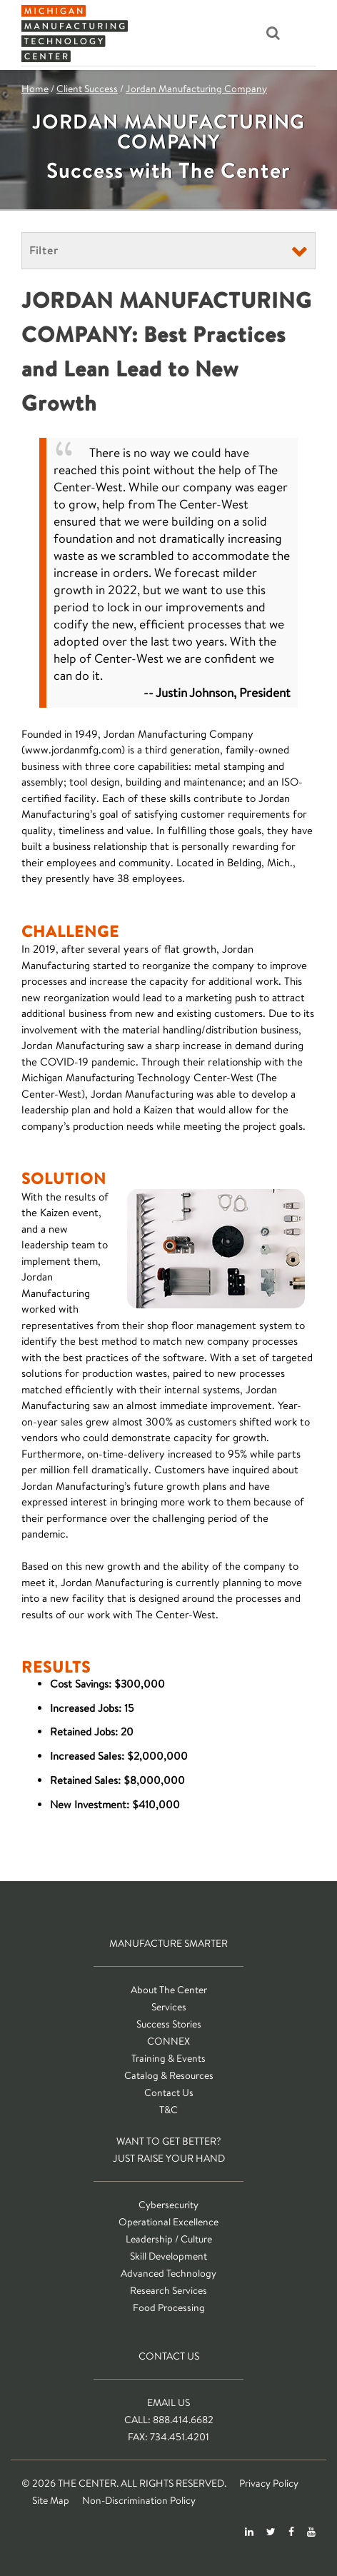 The image size is (337, 2576). Describe the element at coordinates (168, 2041) in the screenshot. I see `CONNEX` at that location.